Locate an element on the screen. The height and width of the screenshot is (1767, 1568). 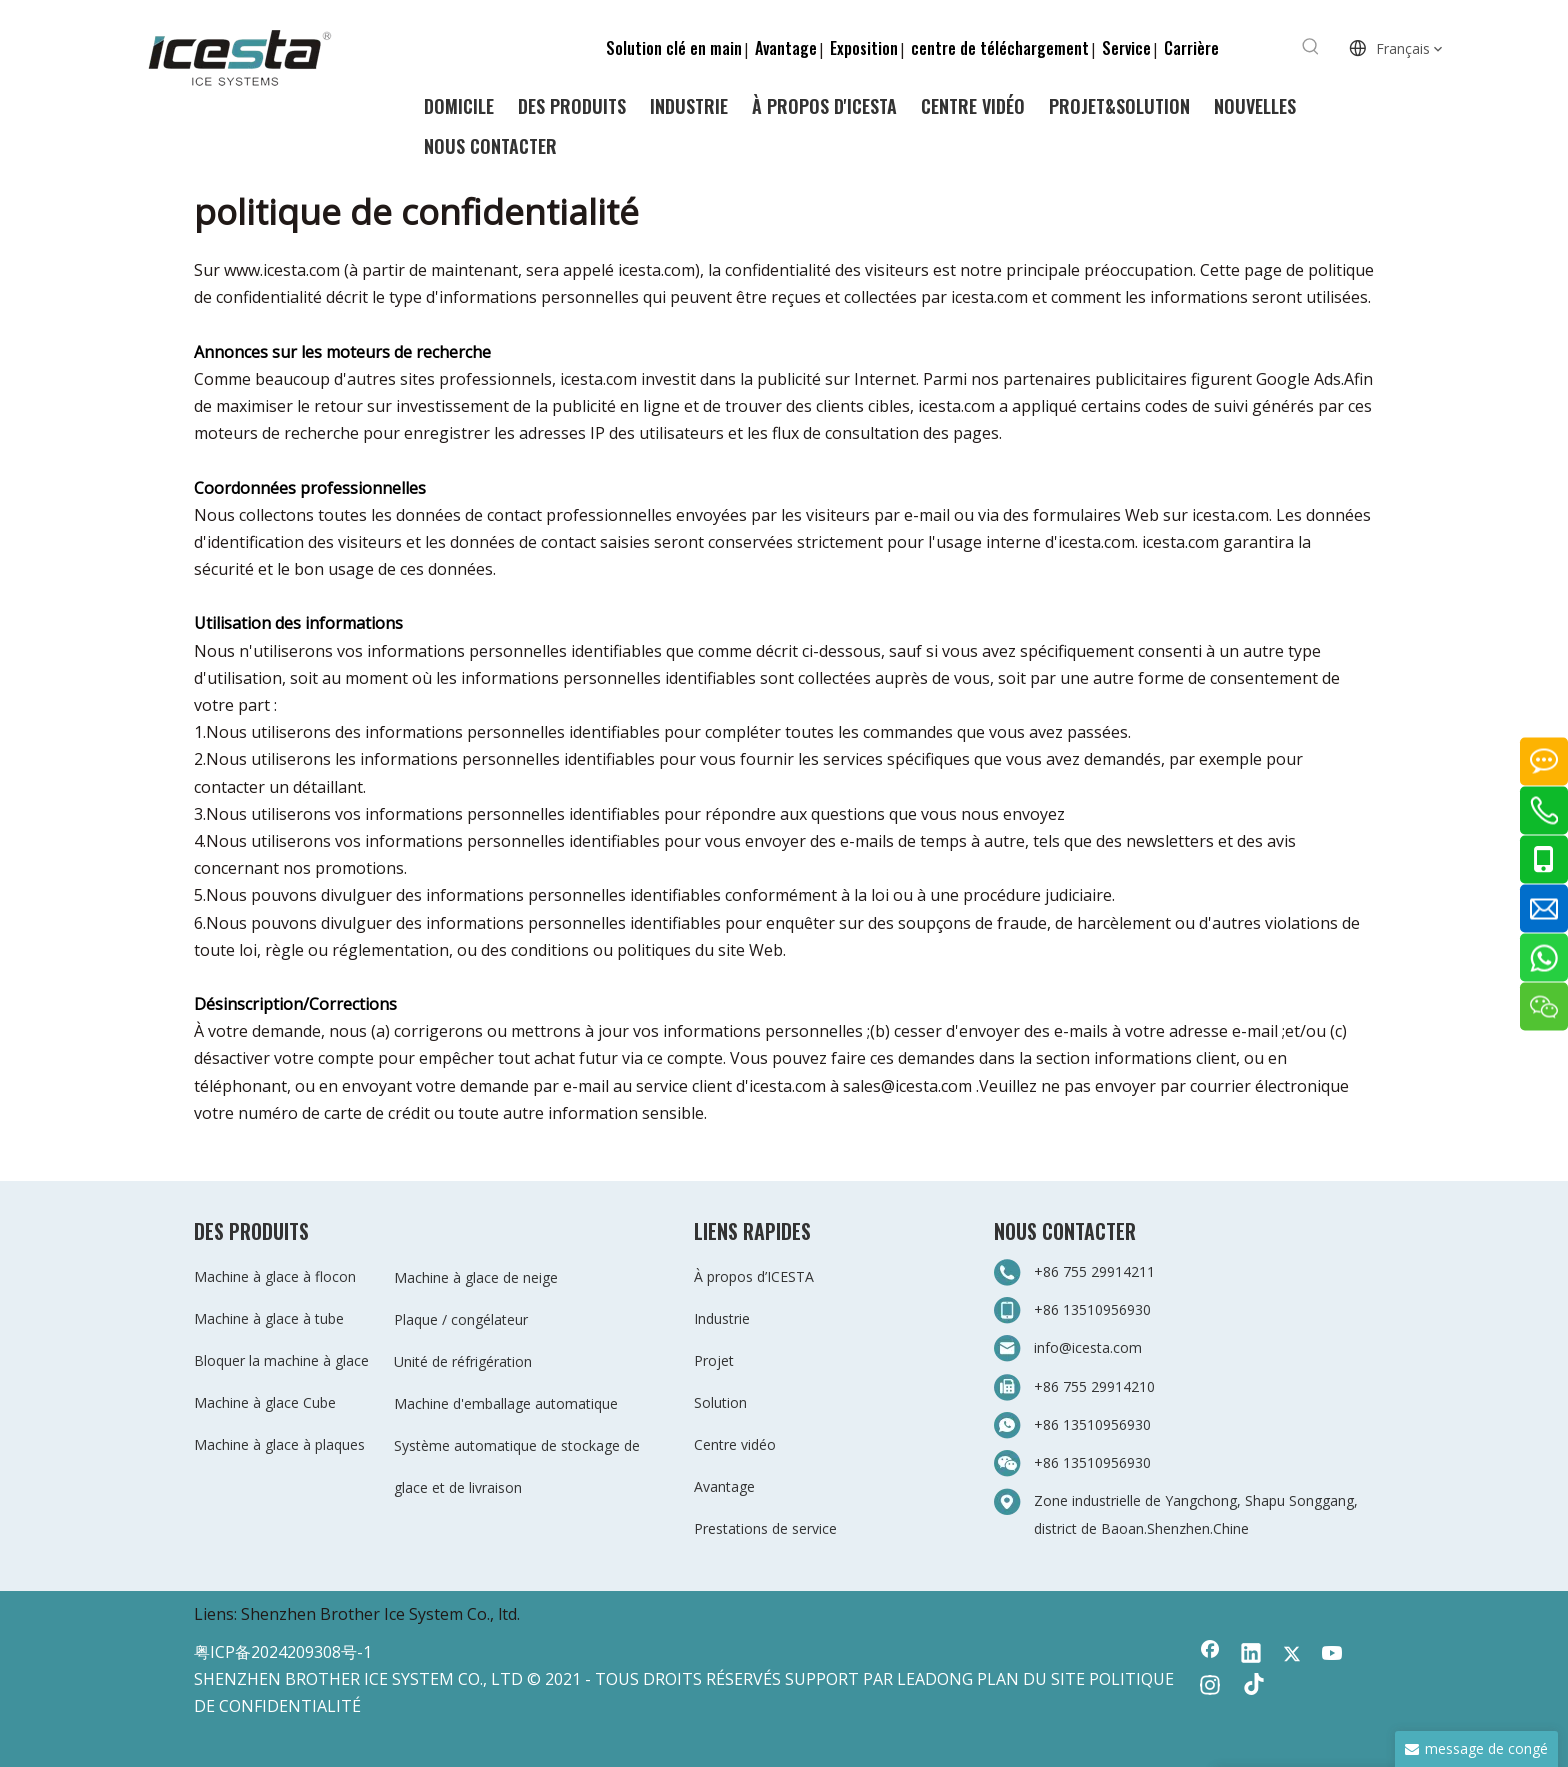
Unité de réfrigération is located at coordinates (463, 1361).